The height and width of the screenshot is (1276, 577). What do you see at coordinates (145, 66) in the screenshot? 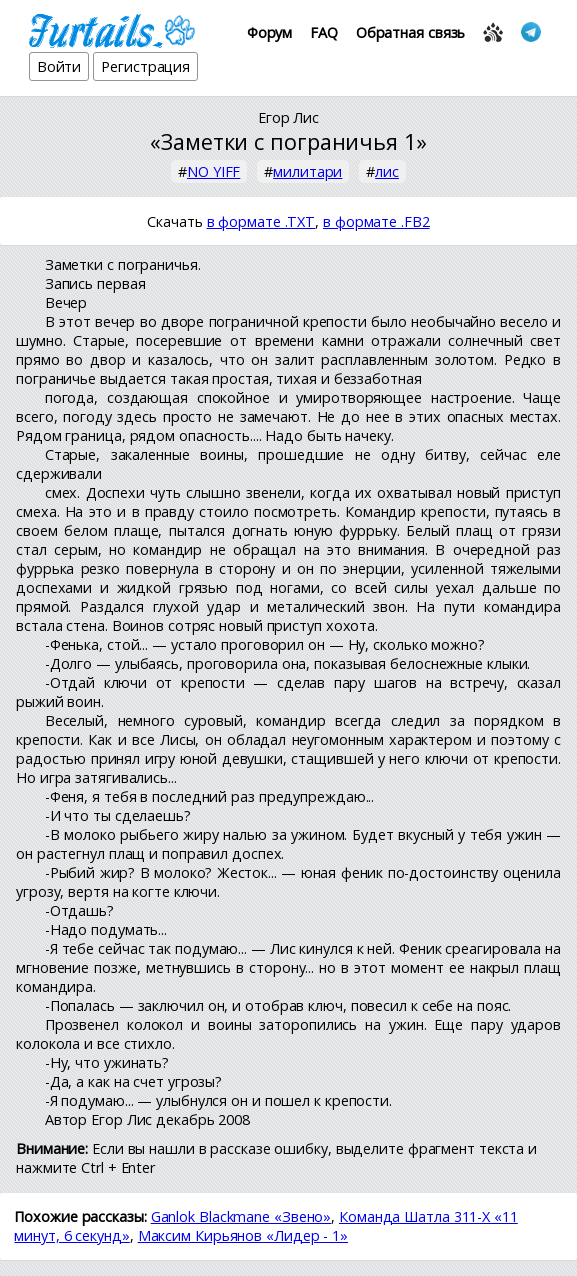
I see `Регистрация` at bounding box center [145, 66].